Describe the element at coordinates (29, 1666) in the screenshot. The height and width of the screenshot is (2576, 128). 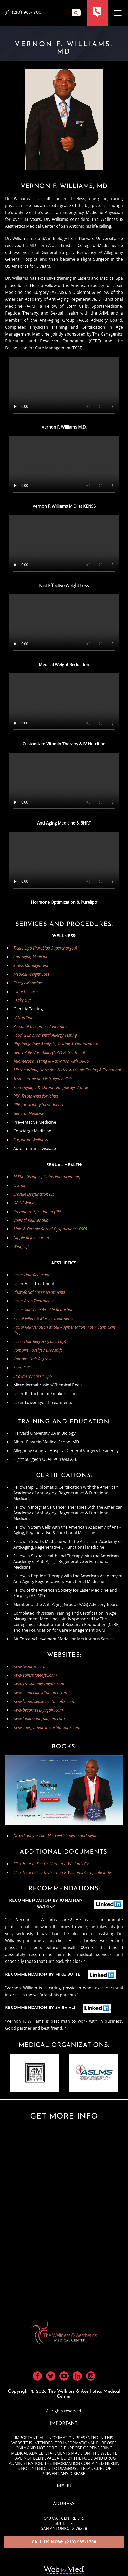
I see `www.twaamc.com` at that location.